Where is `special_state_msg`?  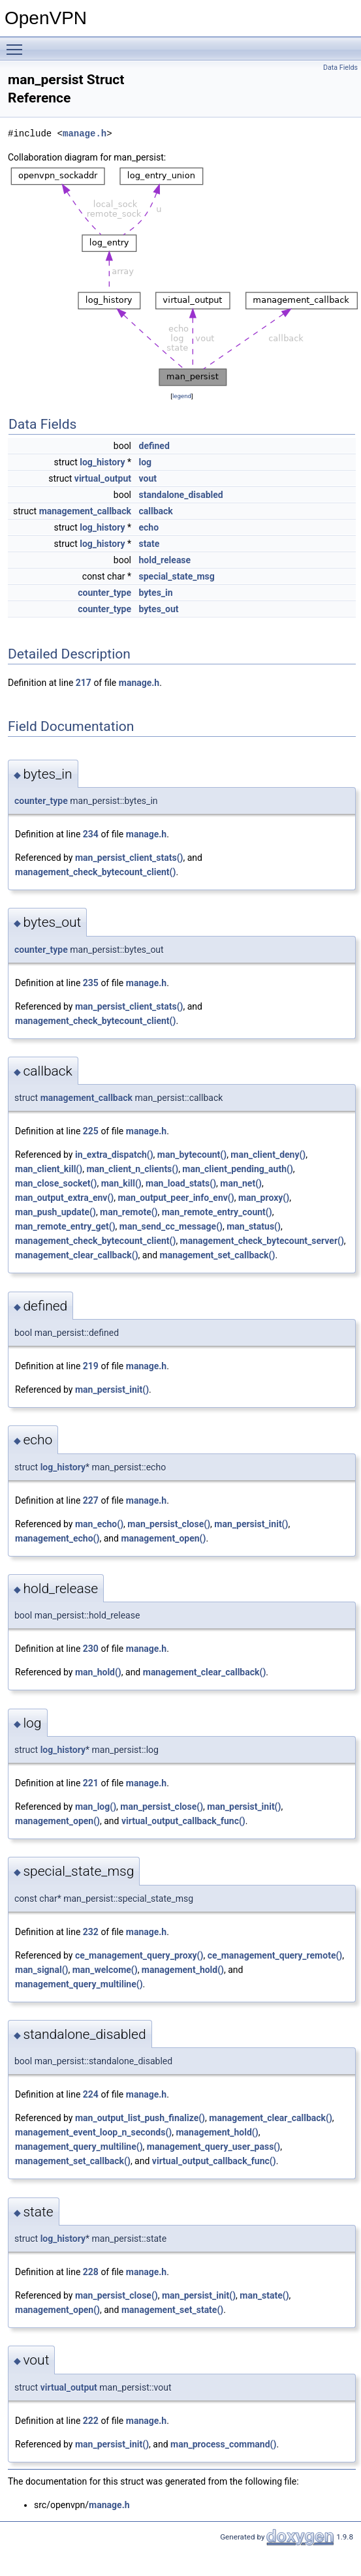 special_state_msg is located at coordinates (177, 576).